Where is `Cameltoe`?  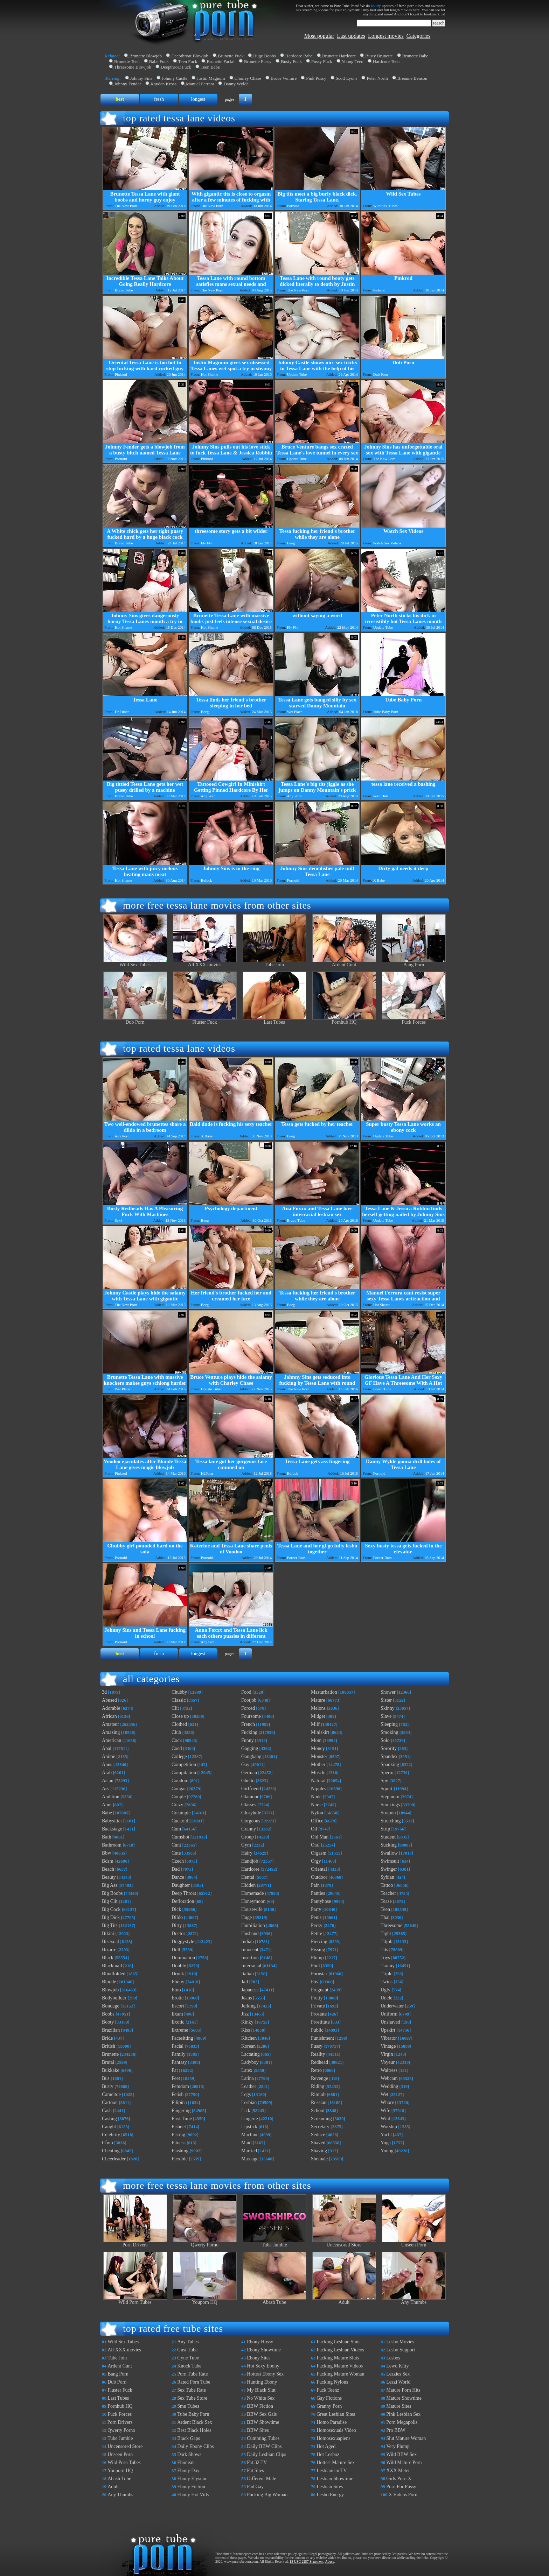
Cameltoe is located at coordinates (111, 2094).